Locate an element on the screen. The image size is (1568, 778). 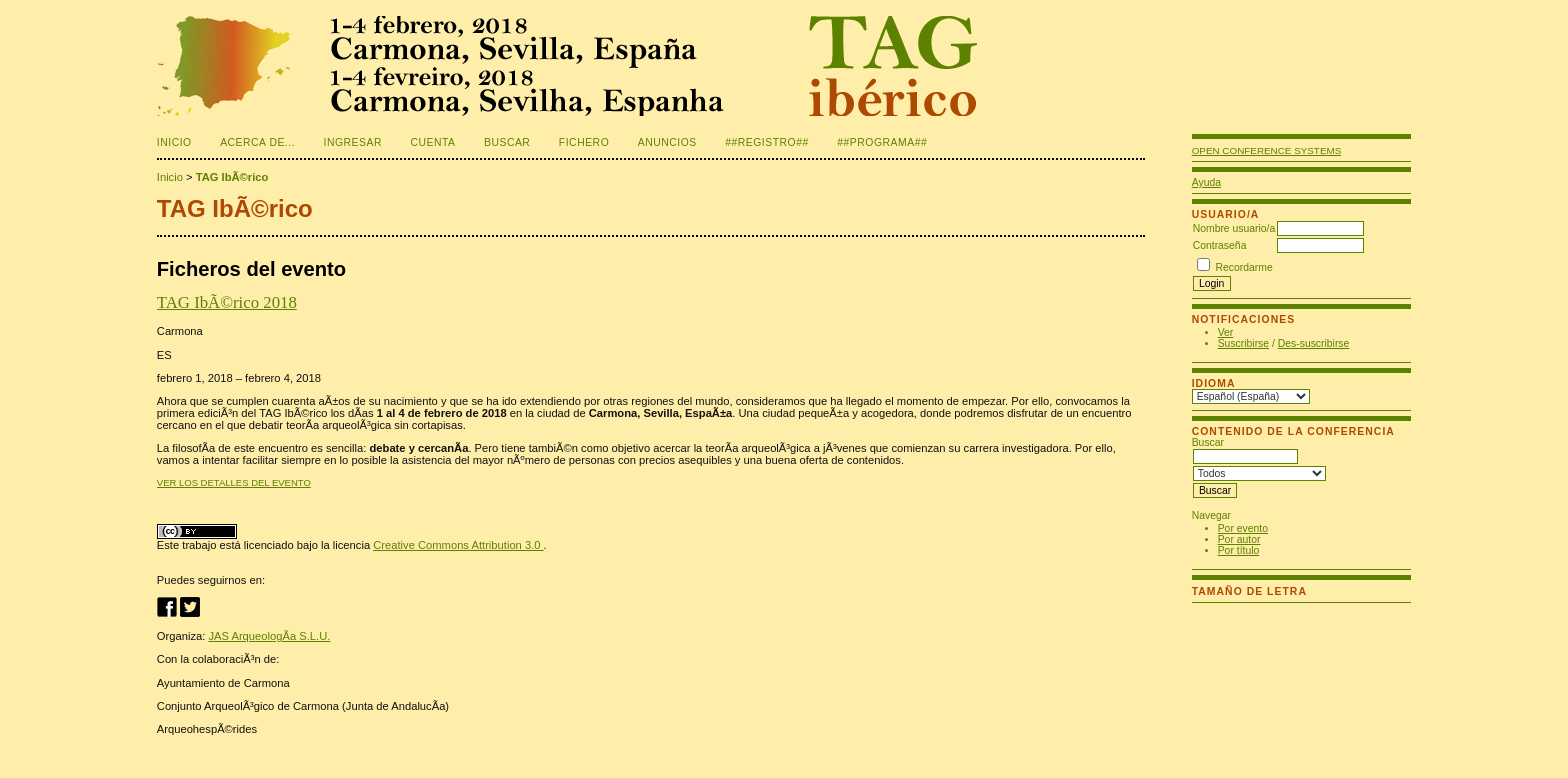
Recordarme is located at coordinates (1244, 267).